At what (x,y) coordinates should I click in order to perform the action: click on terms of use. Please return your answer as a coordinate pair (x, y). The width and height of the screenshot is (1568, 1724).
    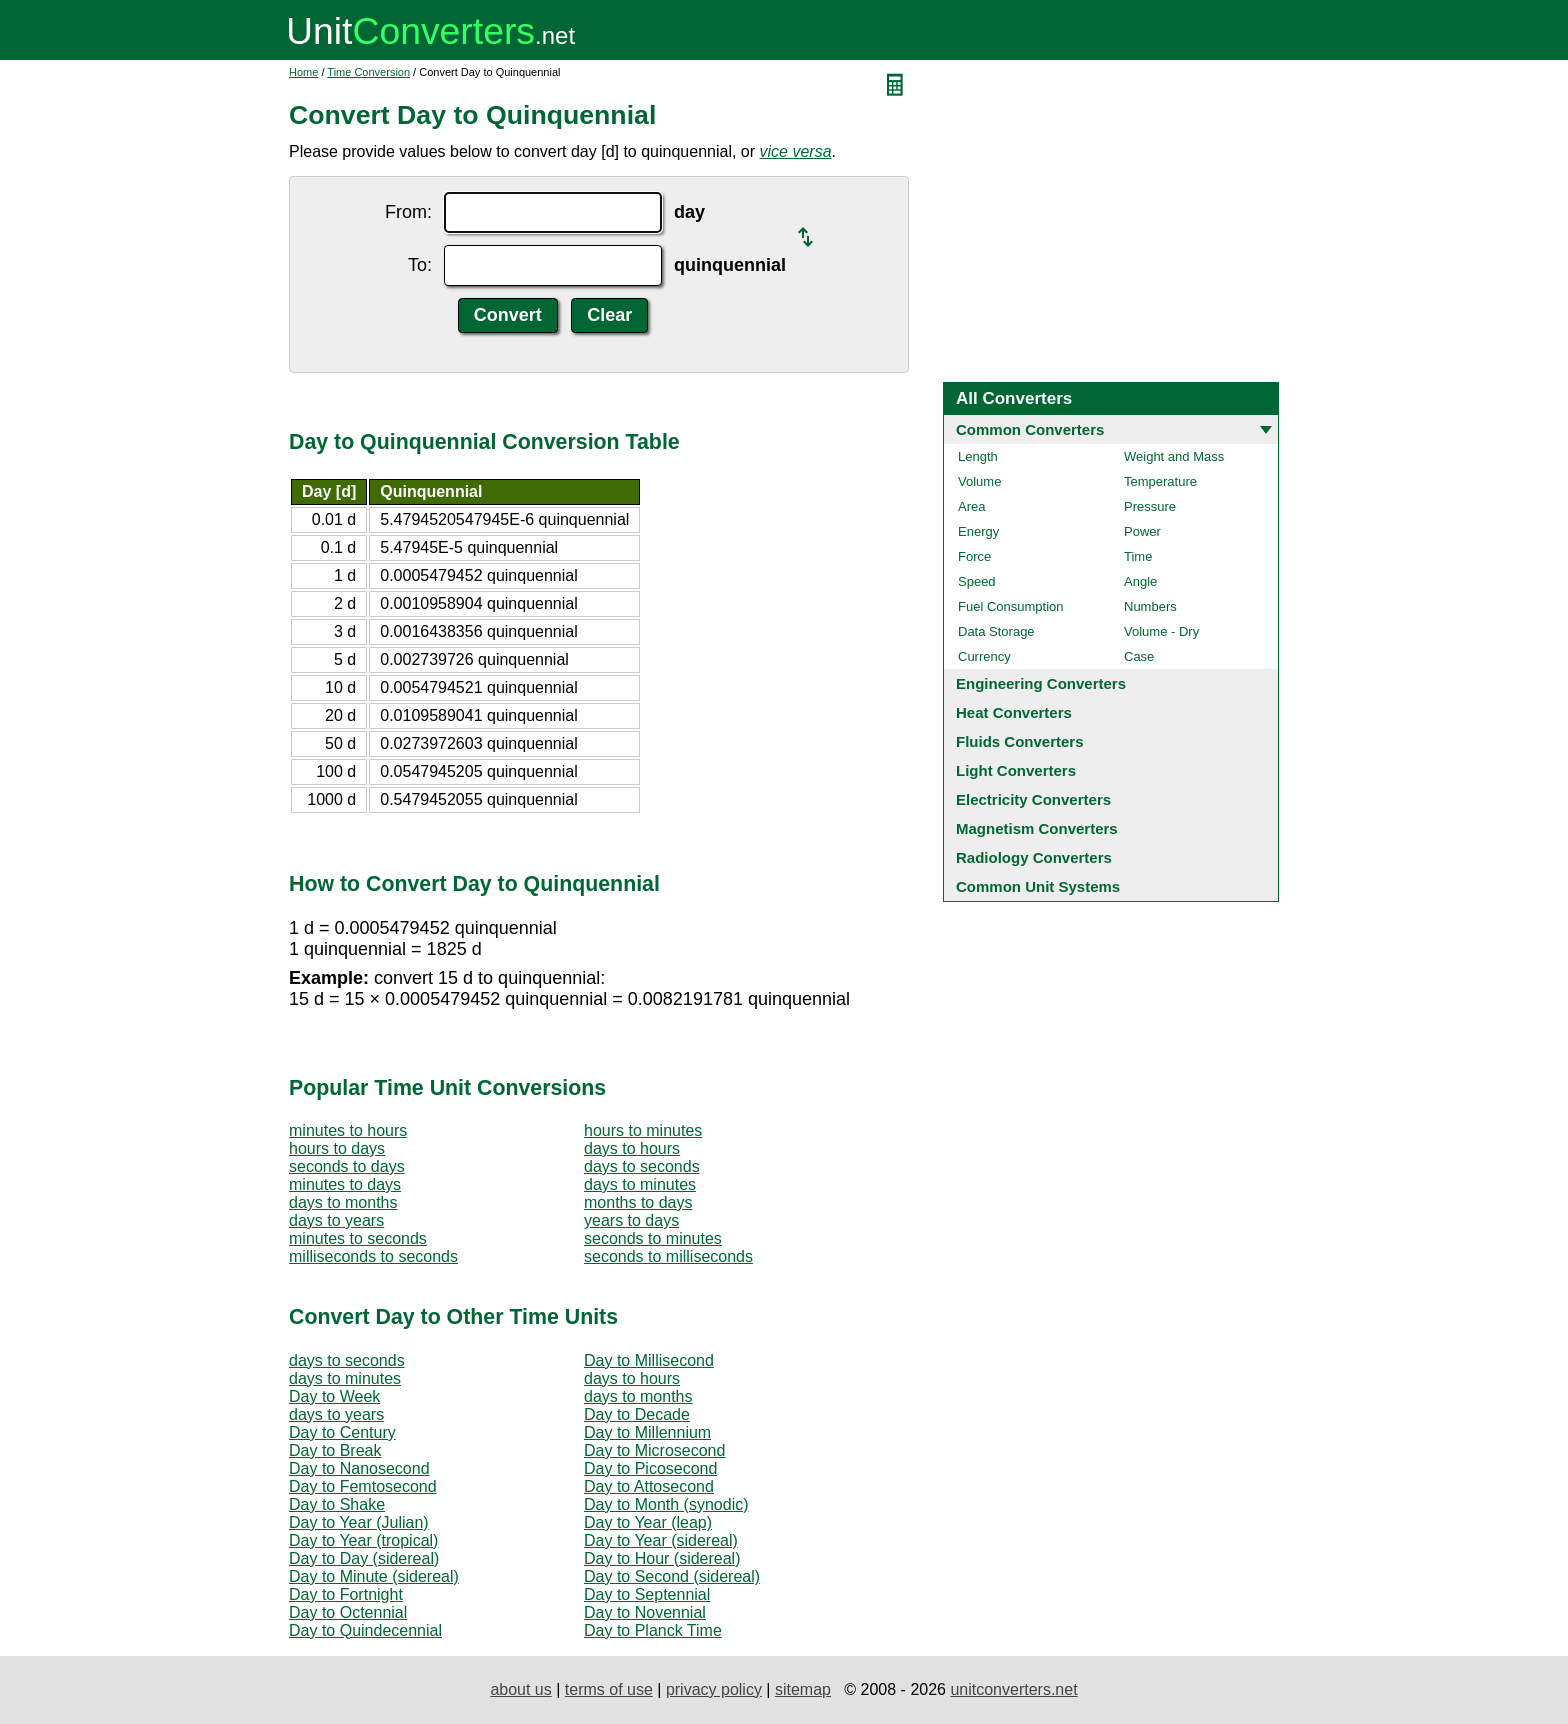
    Looking at the image, I should click on (609, 1689).